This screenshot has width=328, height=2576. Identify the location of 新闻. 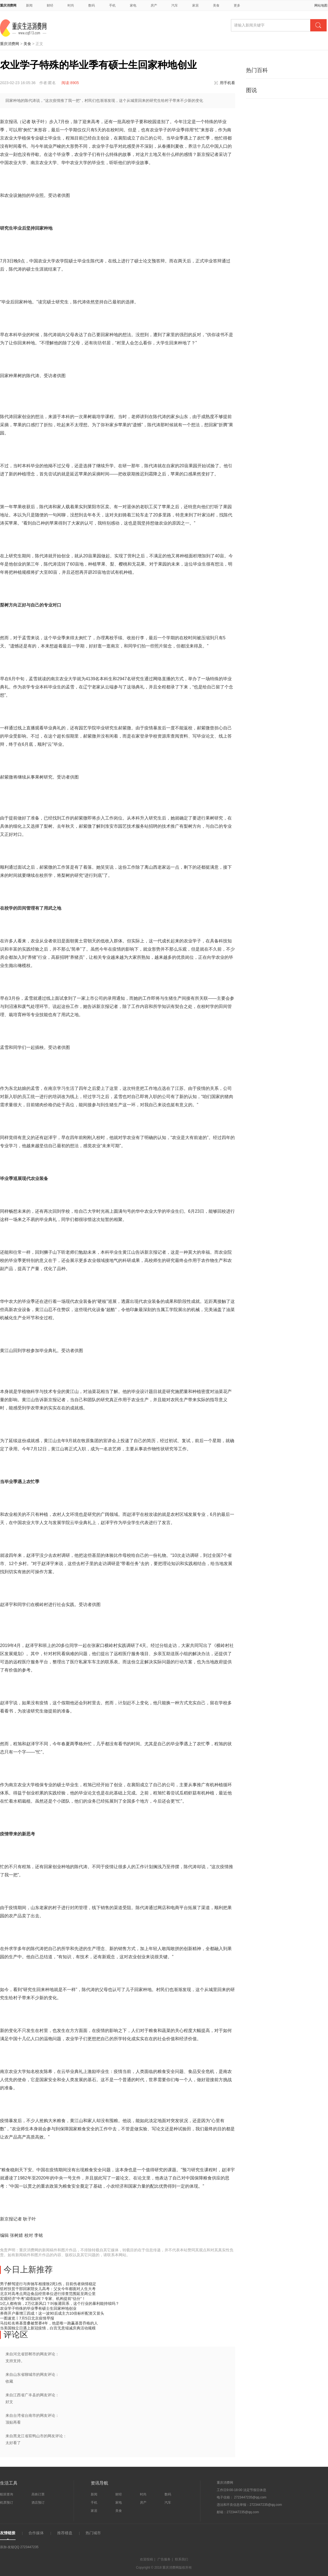
(29, 5).